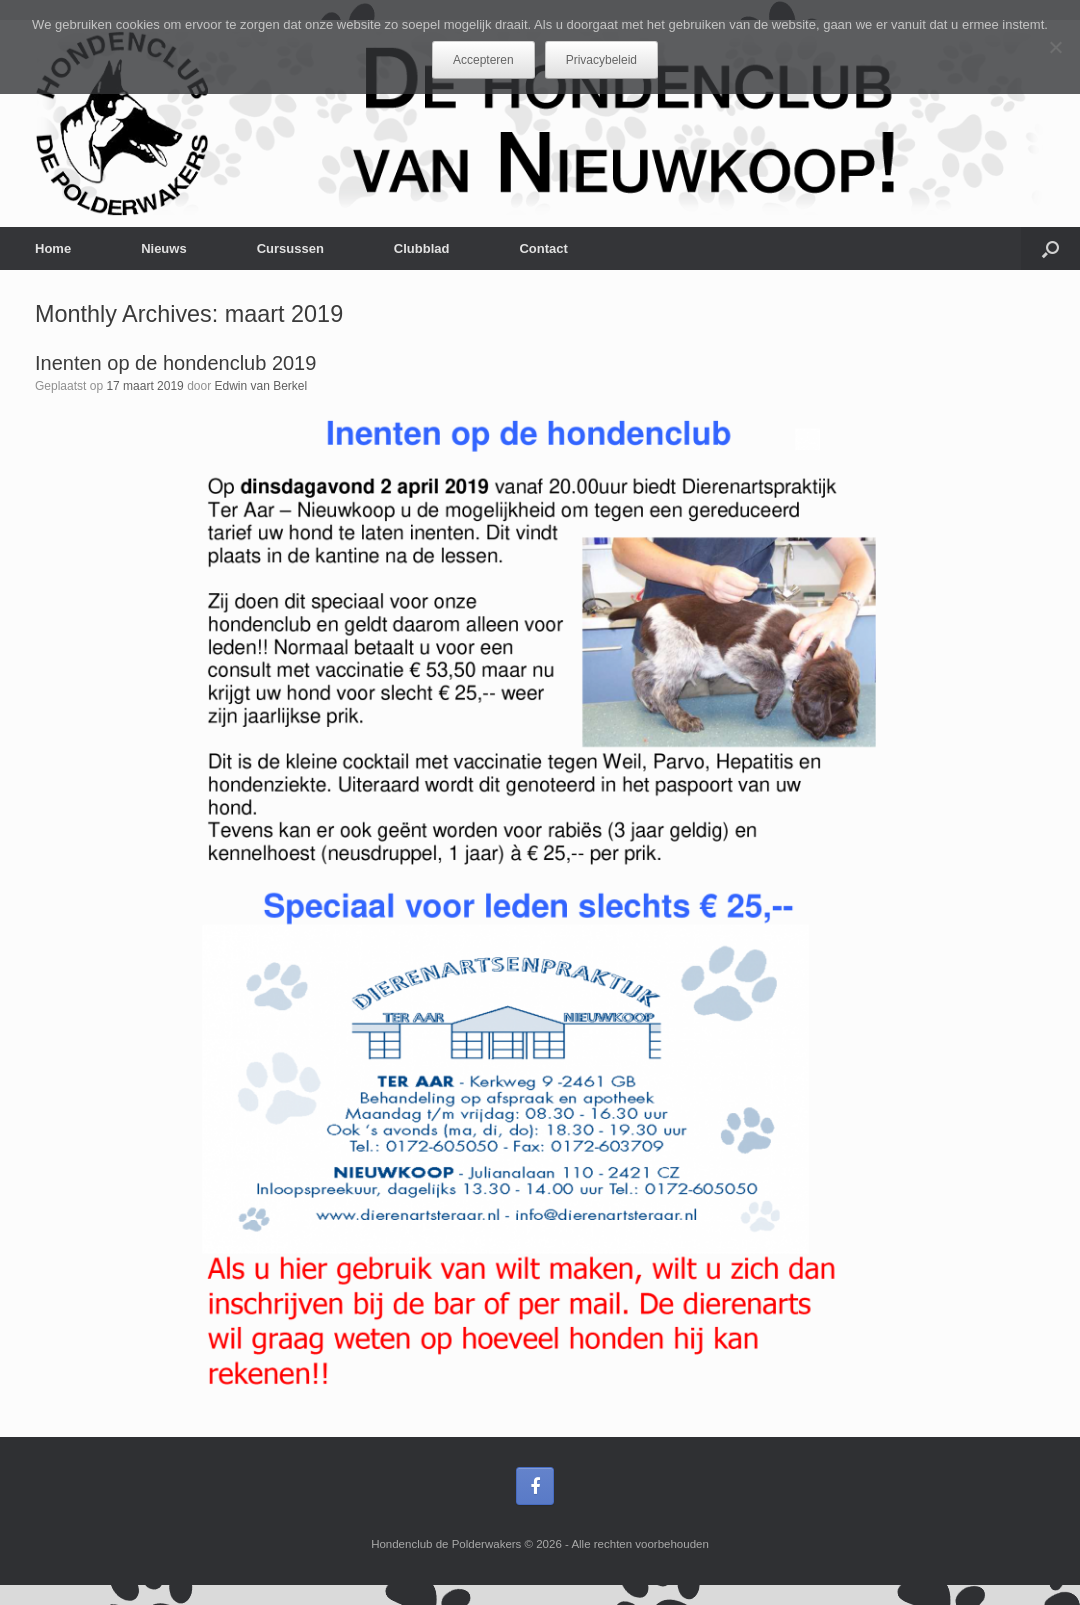 This screenshot has width=1080, height=1605. What do you see at coordinates (175, 363) in the screenshot?
I see `Inenten op de hondenclub 2019` at bounding box center [175, 363].